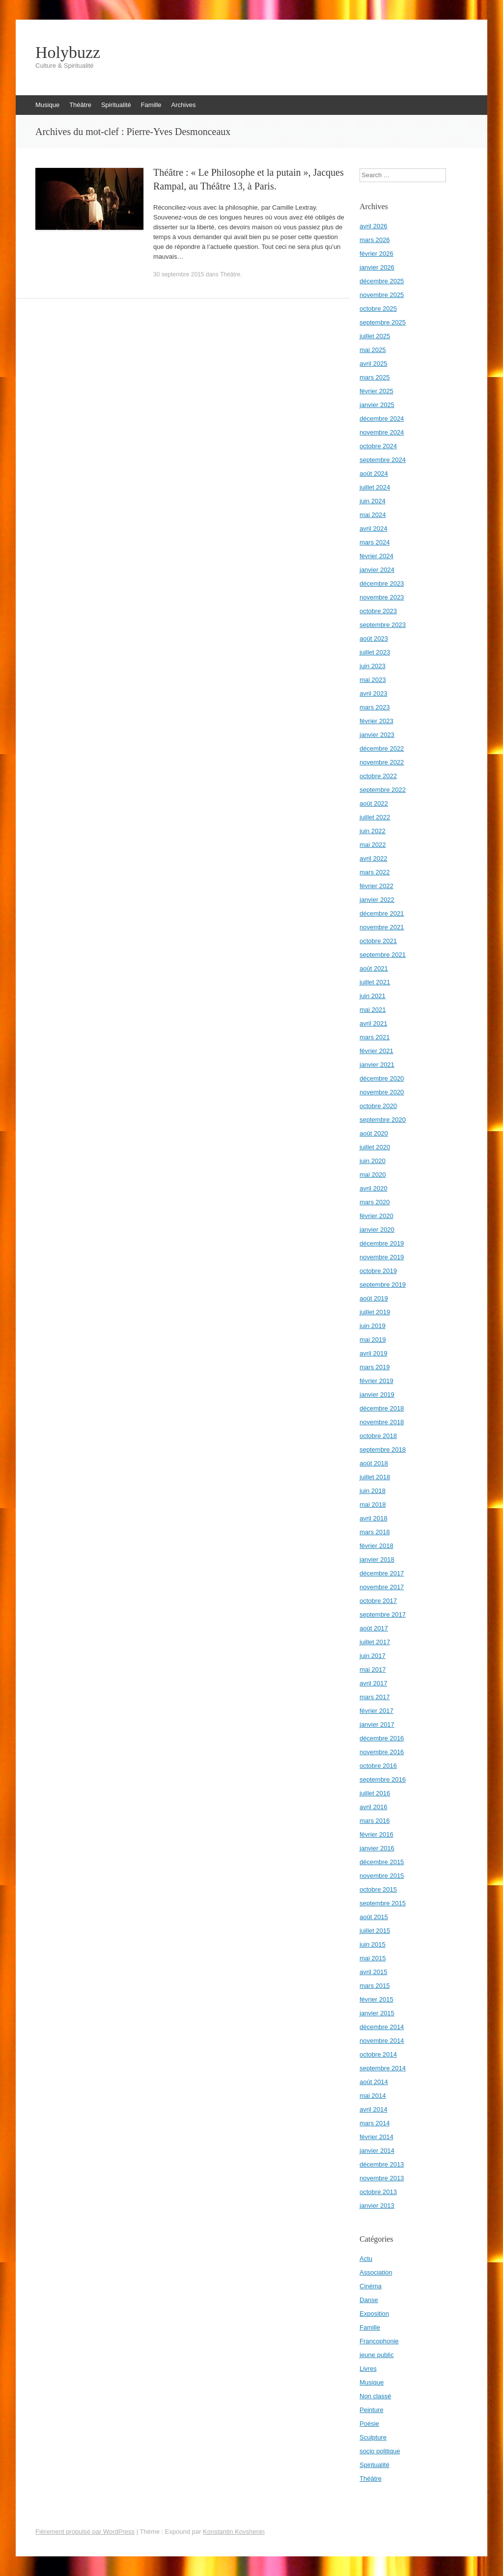  Describe the element at coordinates (373, 1655) in the screenshot. I see `juin 2017` at that location.